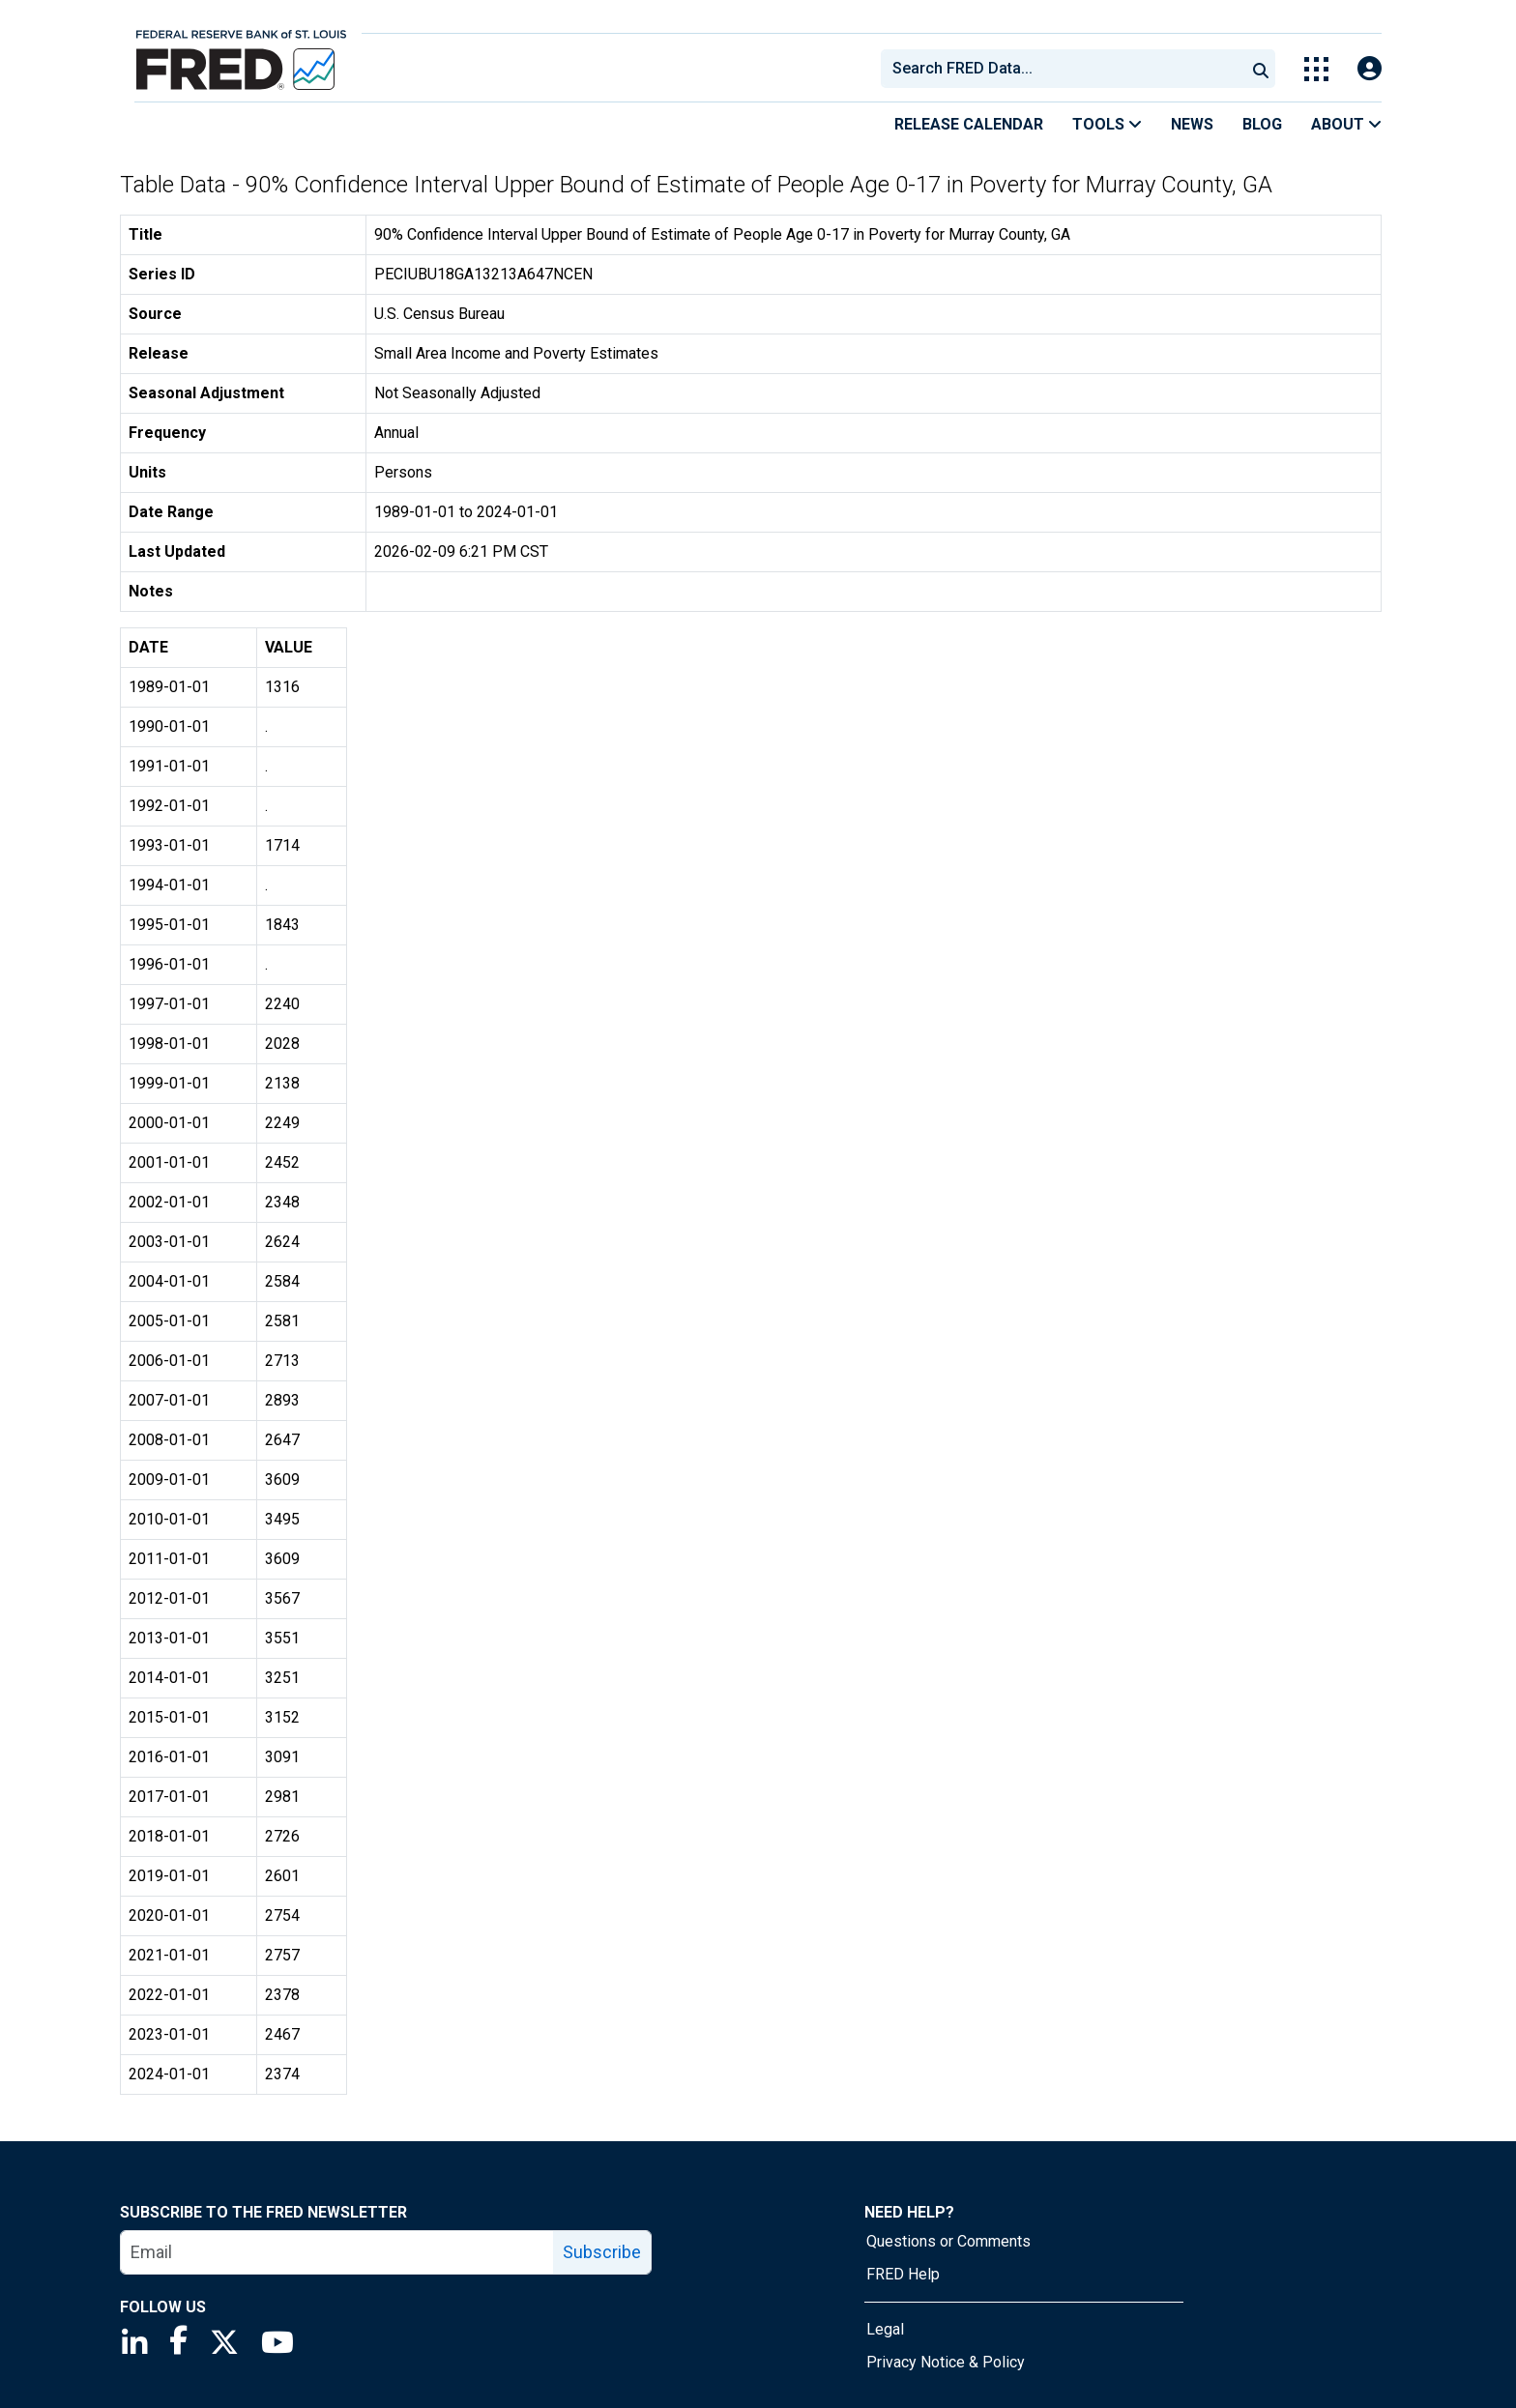  I want to click on About, so click(1346, 124).